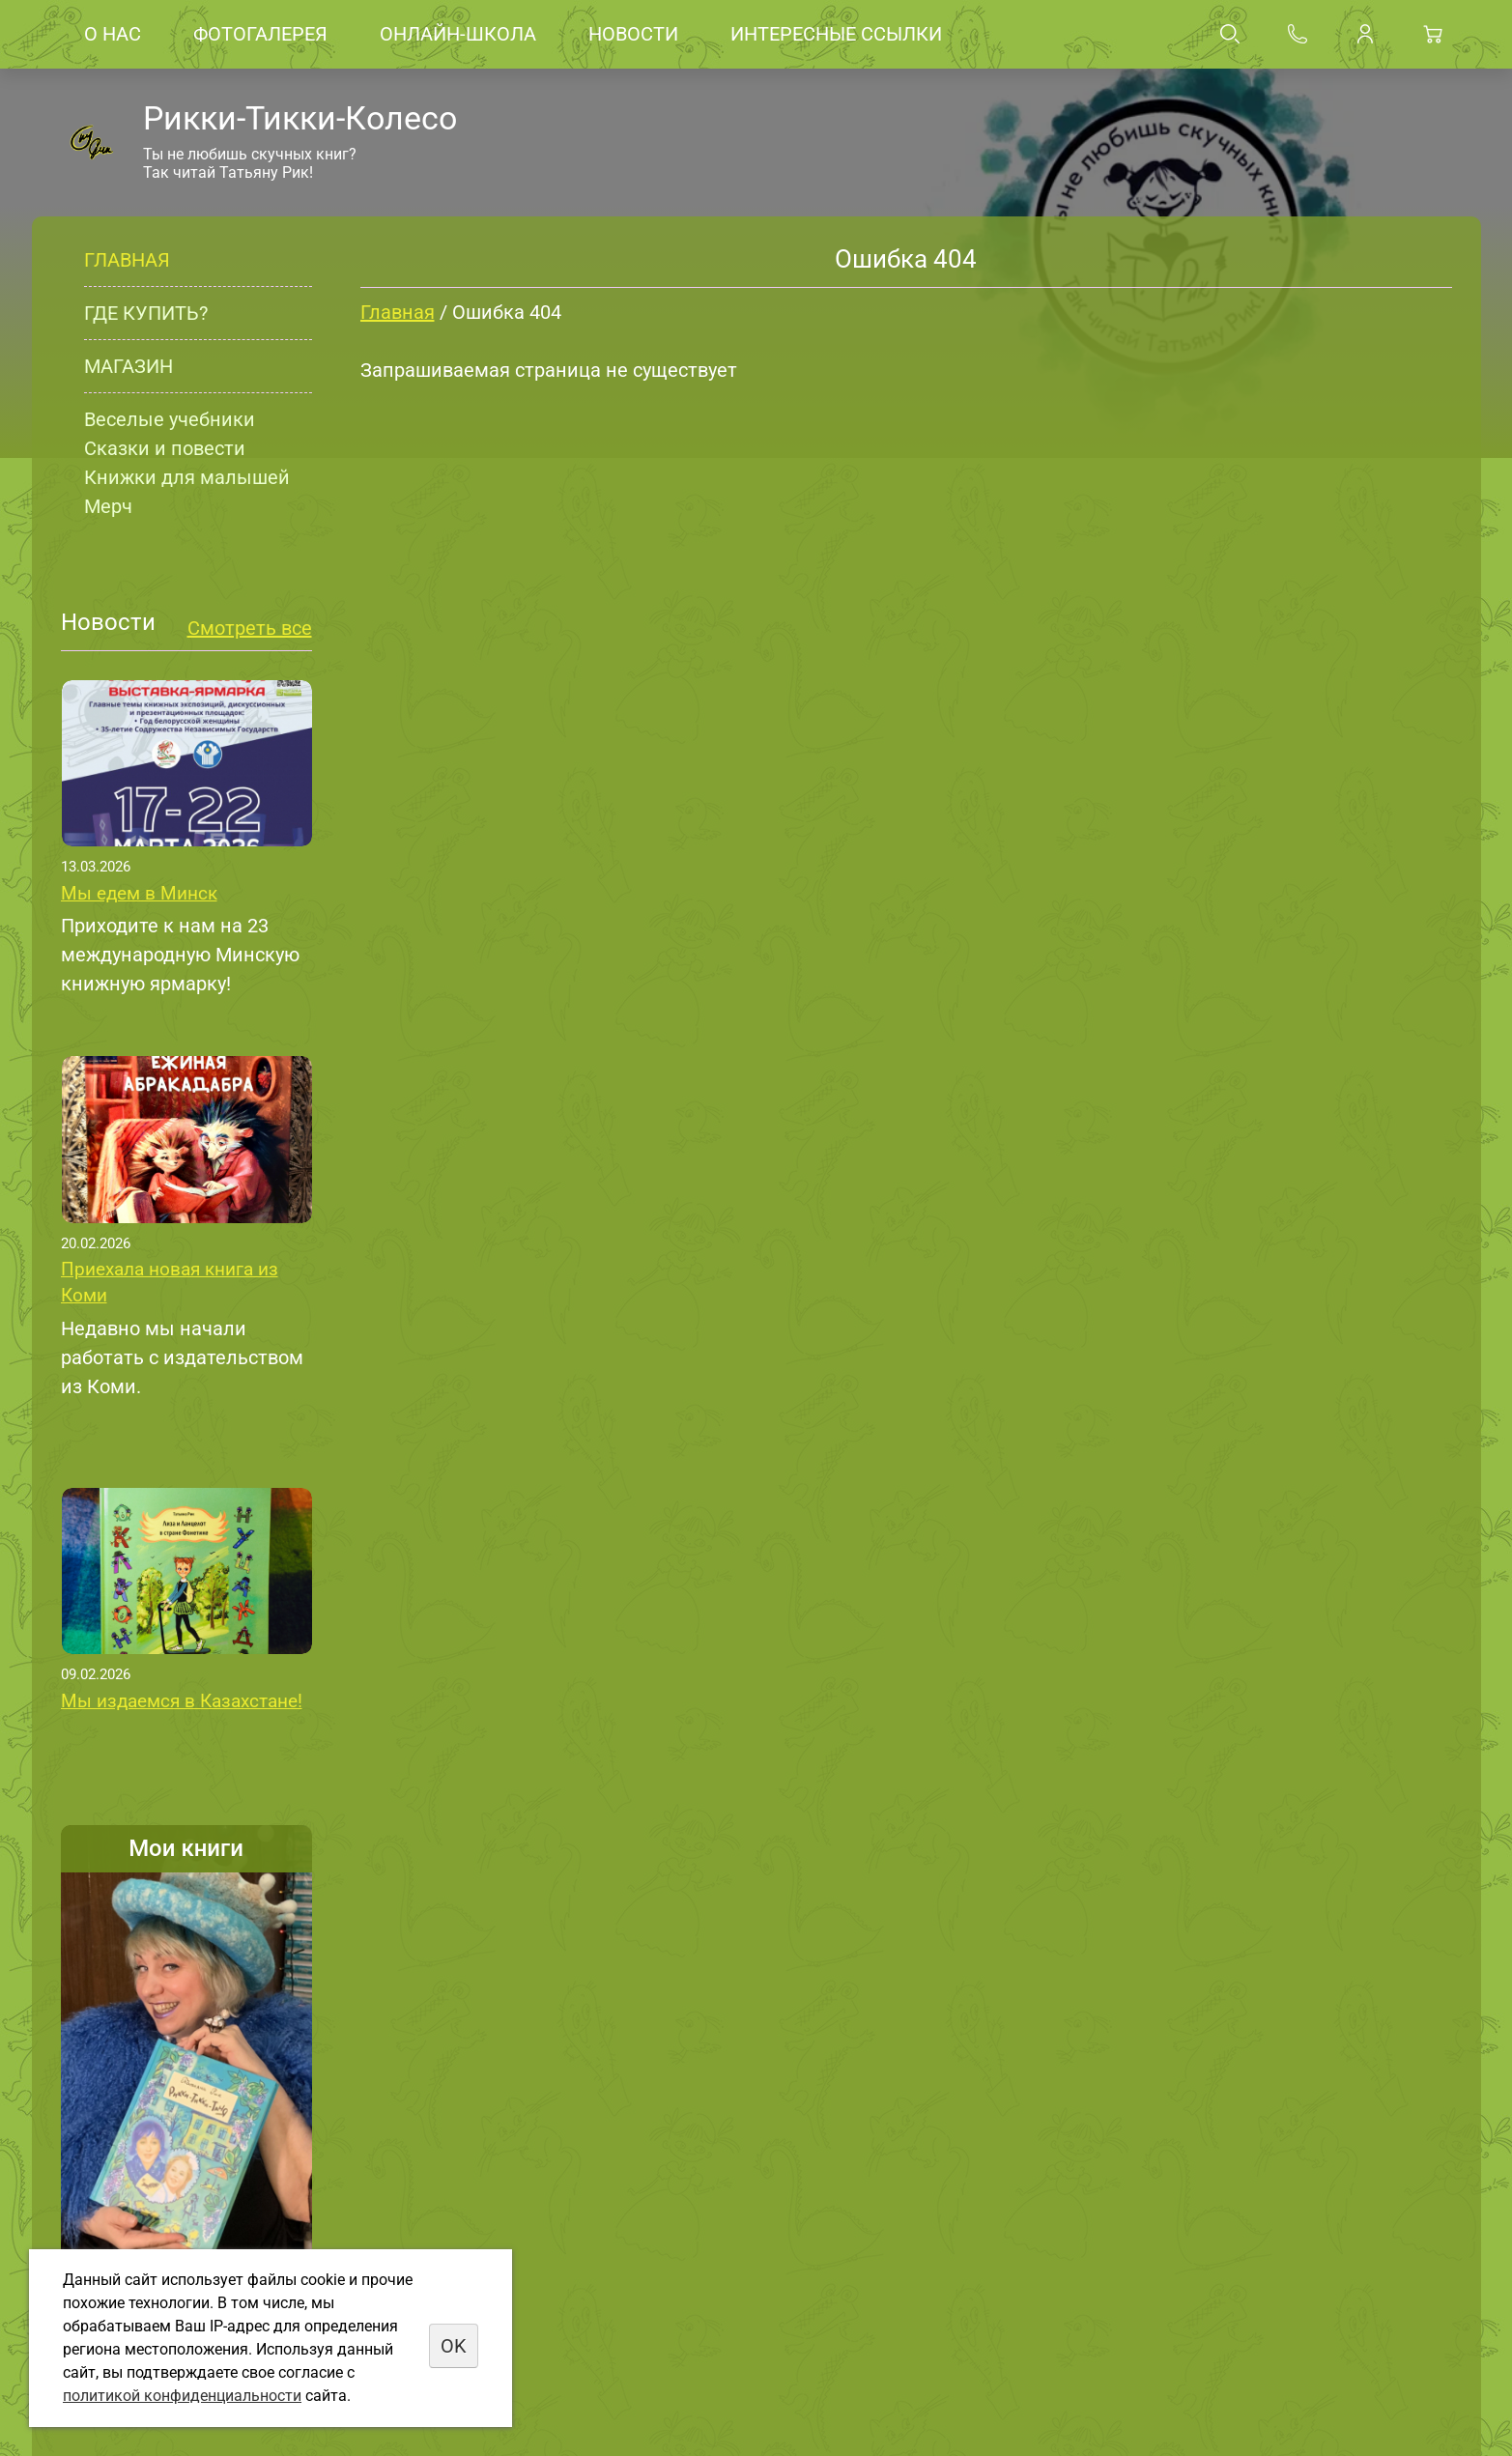 The image size is (1512, 2456). Describe the element at coordinates (112, 33) in the screenshot. I see `О нас` at that location.